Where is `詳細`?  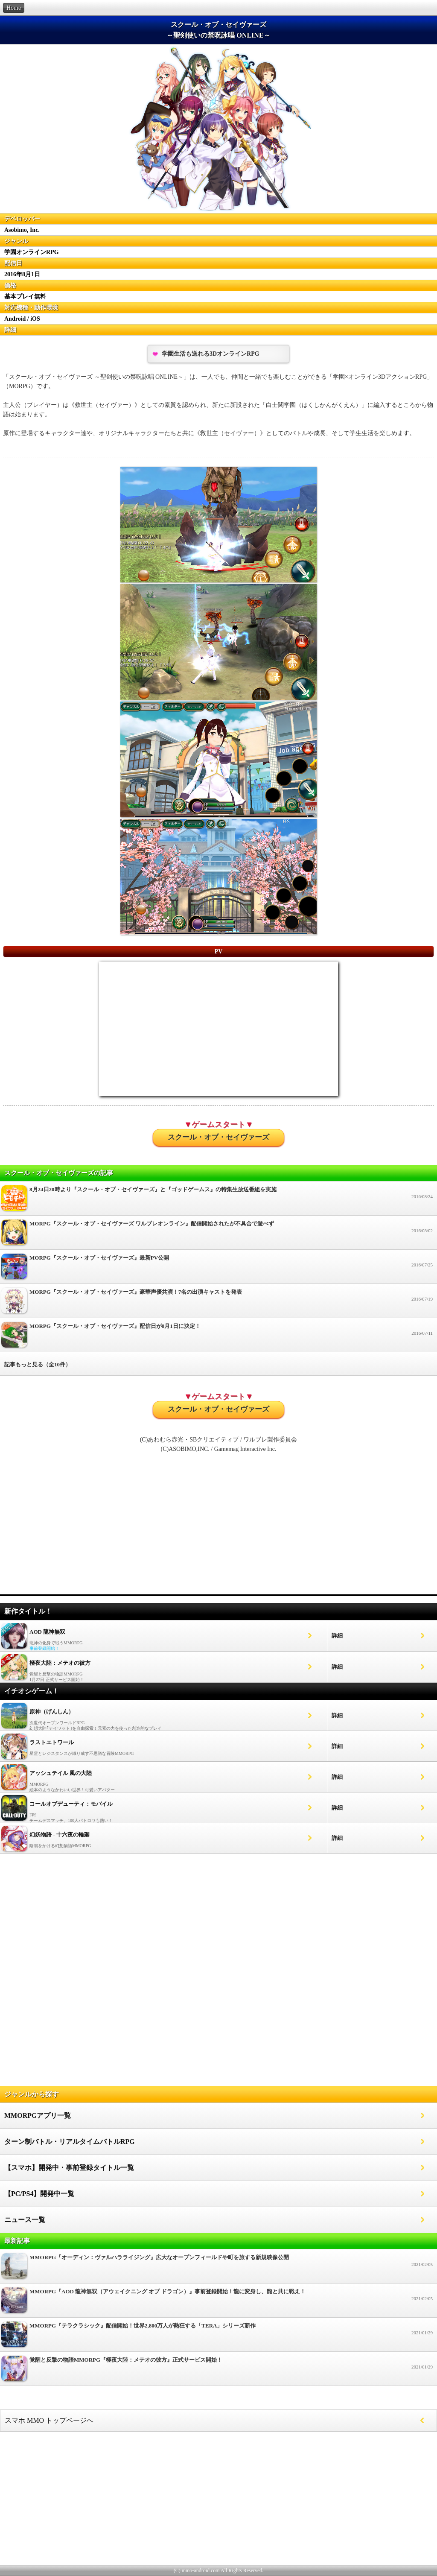
詳細 is located at coordinates (337, 1635).